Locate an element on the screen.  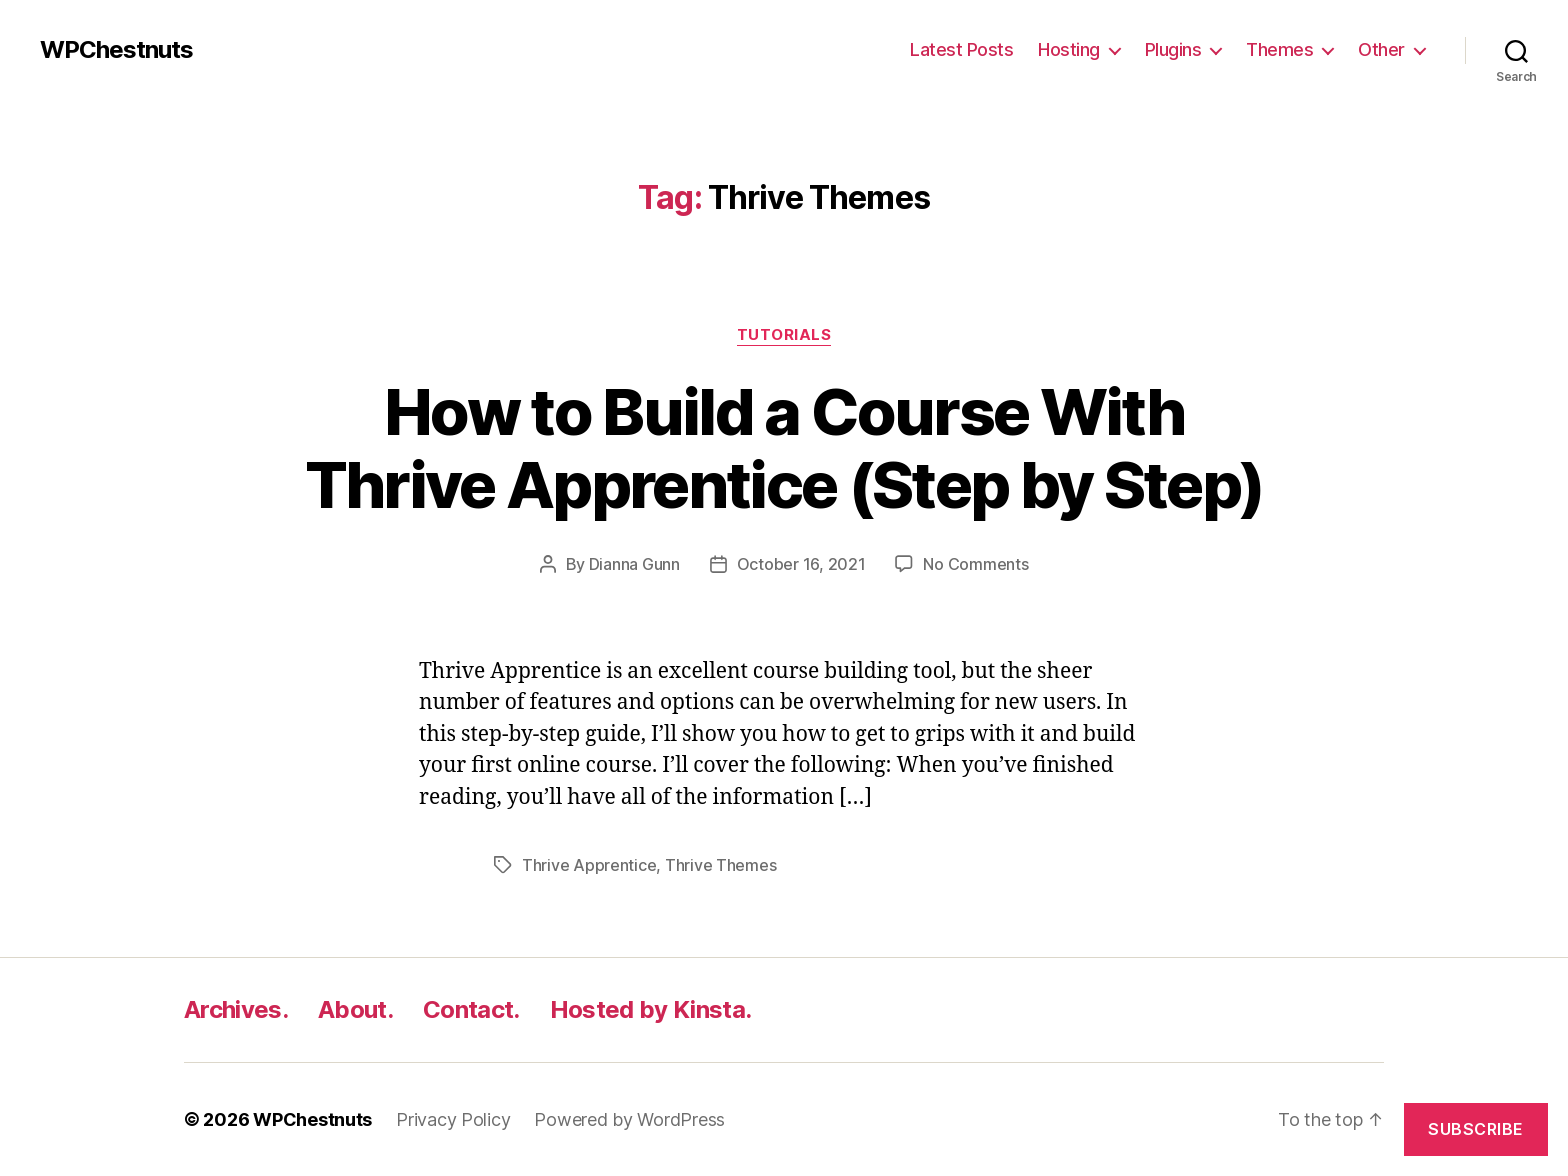
Powered by WordPress is located at coordinates (629, 1119).